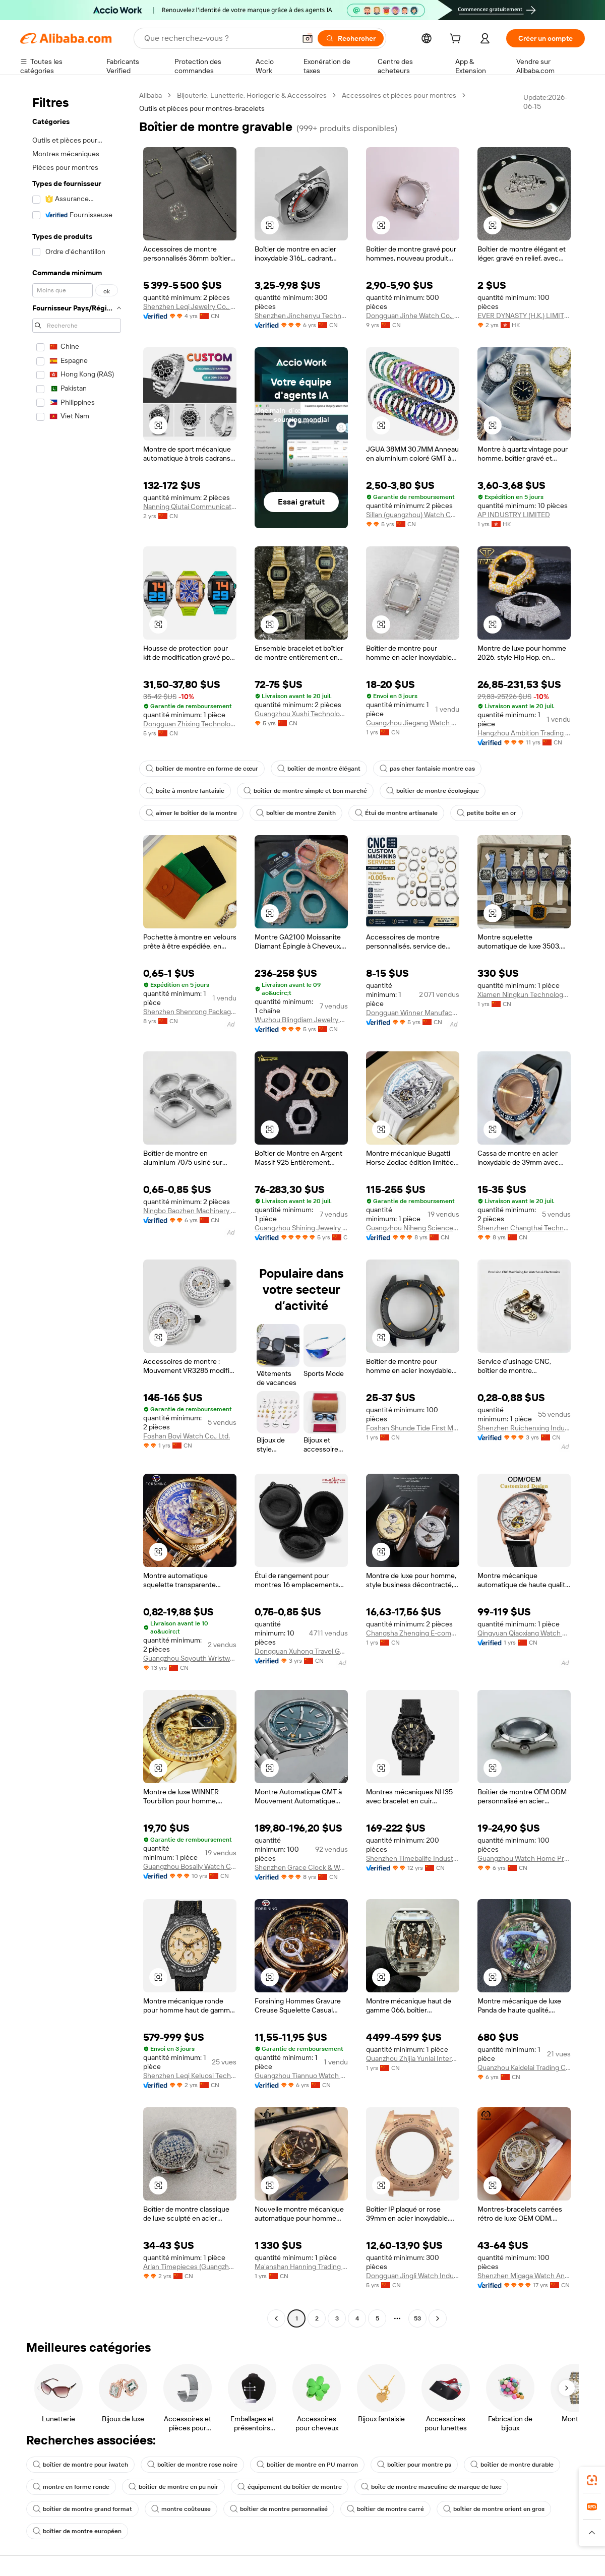  Describe the element at coordinates (80, 2465) in the screenshot. I see `boîtier de montre pour iwatch` at that location.